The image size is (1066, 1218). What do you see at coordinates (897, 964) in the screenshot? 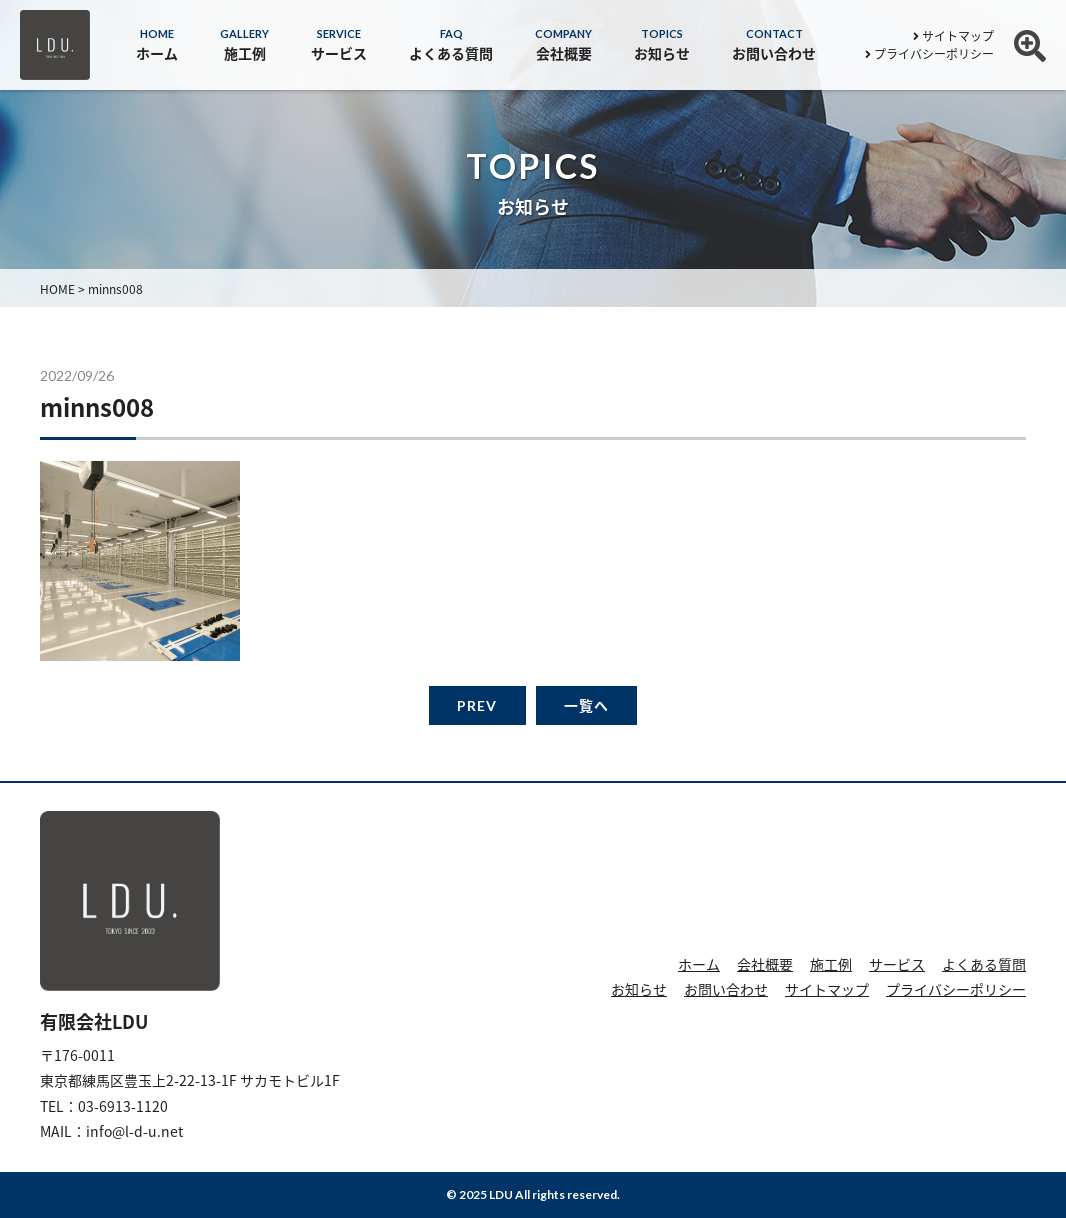
I see `サービス` at bounding box center [897, 964].